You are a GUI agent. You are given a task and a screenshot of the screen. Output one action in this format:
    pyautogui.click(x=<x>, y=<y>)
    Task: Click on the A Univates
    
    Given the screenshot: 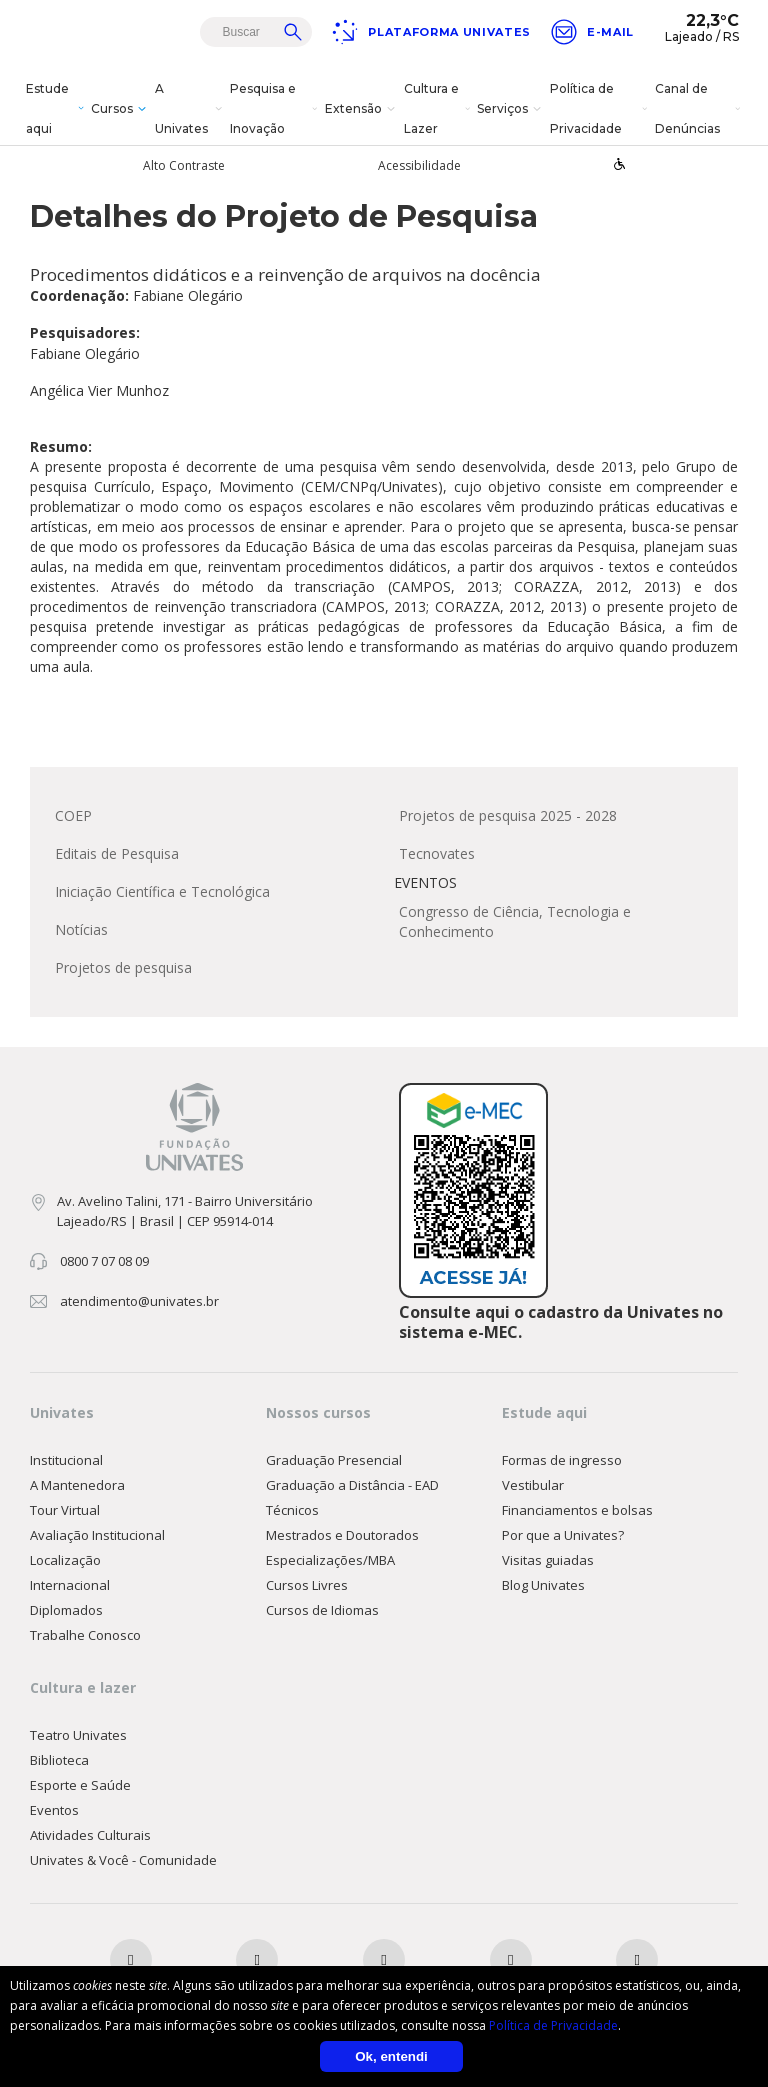 What is the action you would take?
    pyautogui.click(x=190, y=108)
    